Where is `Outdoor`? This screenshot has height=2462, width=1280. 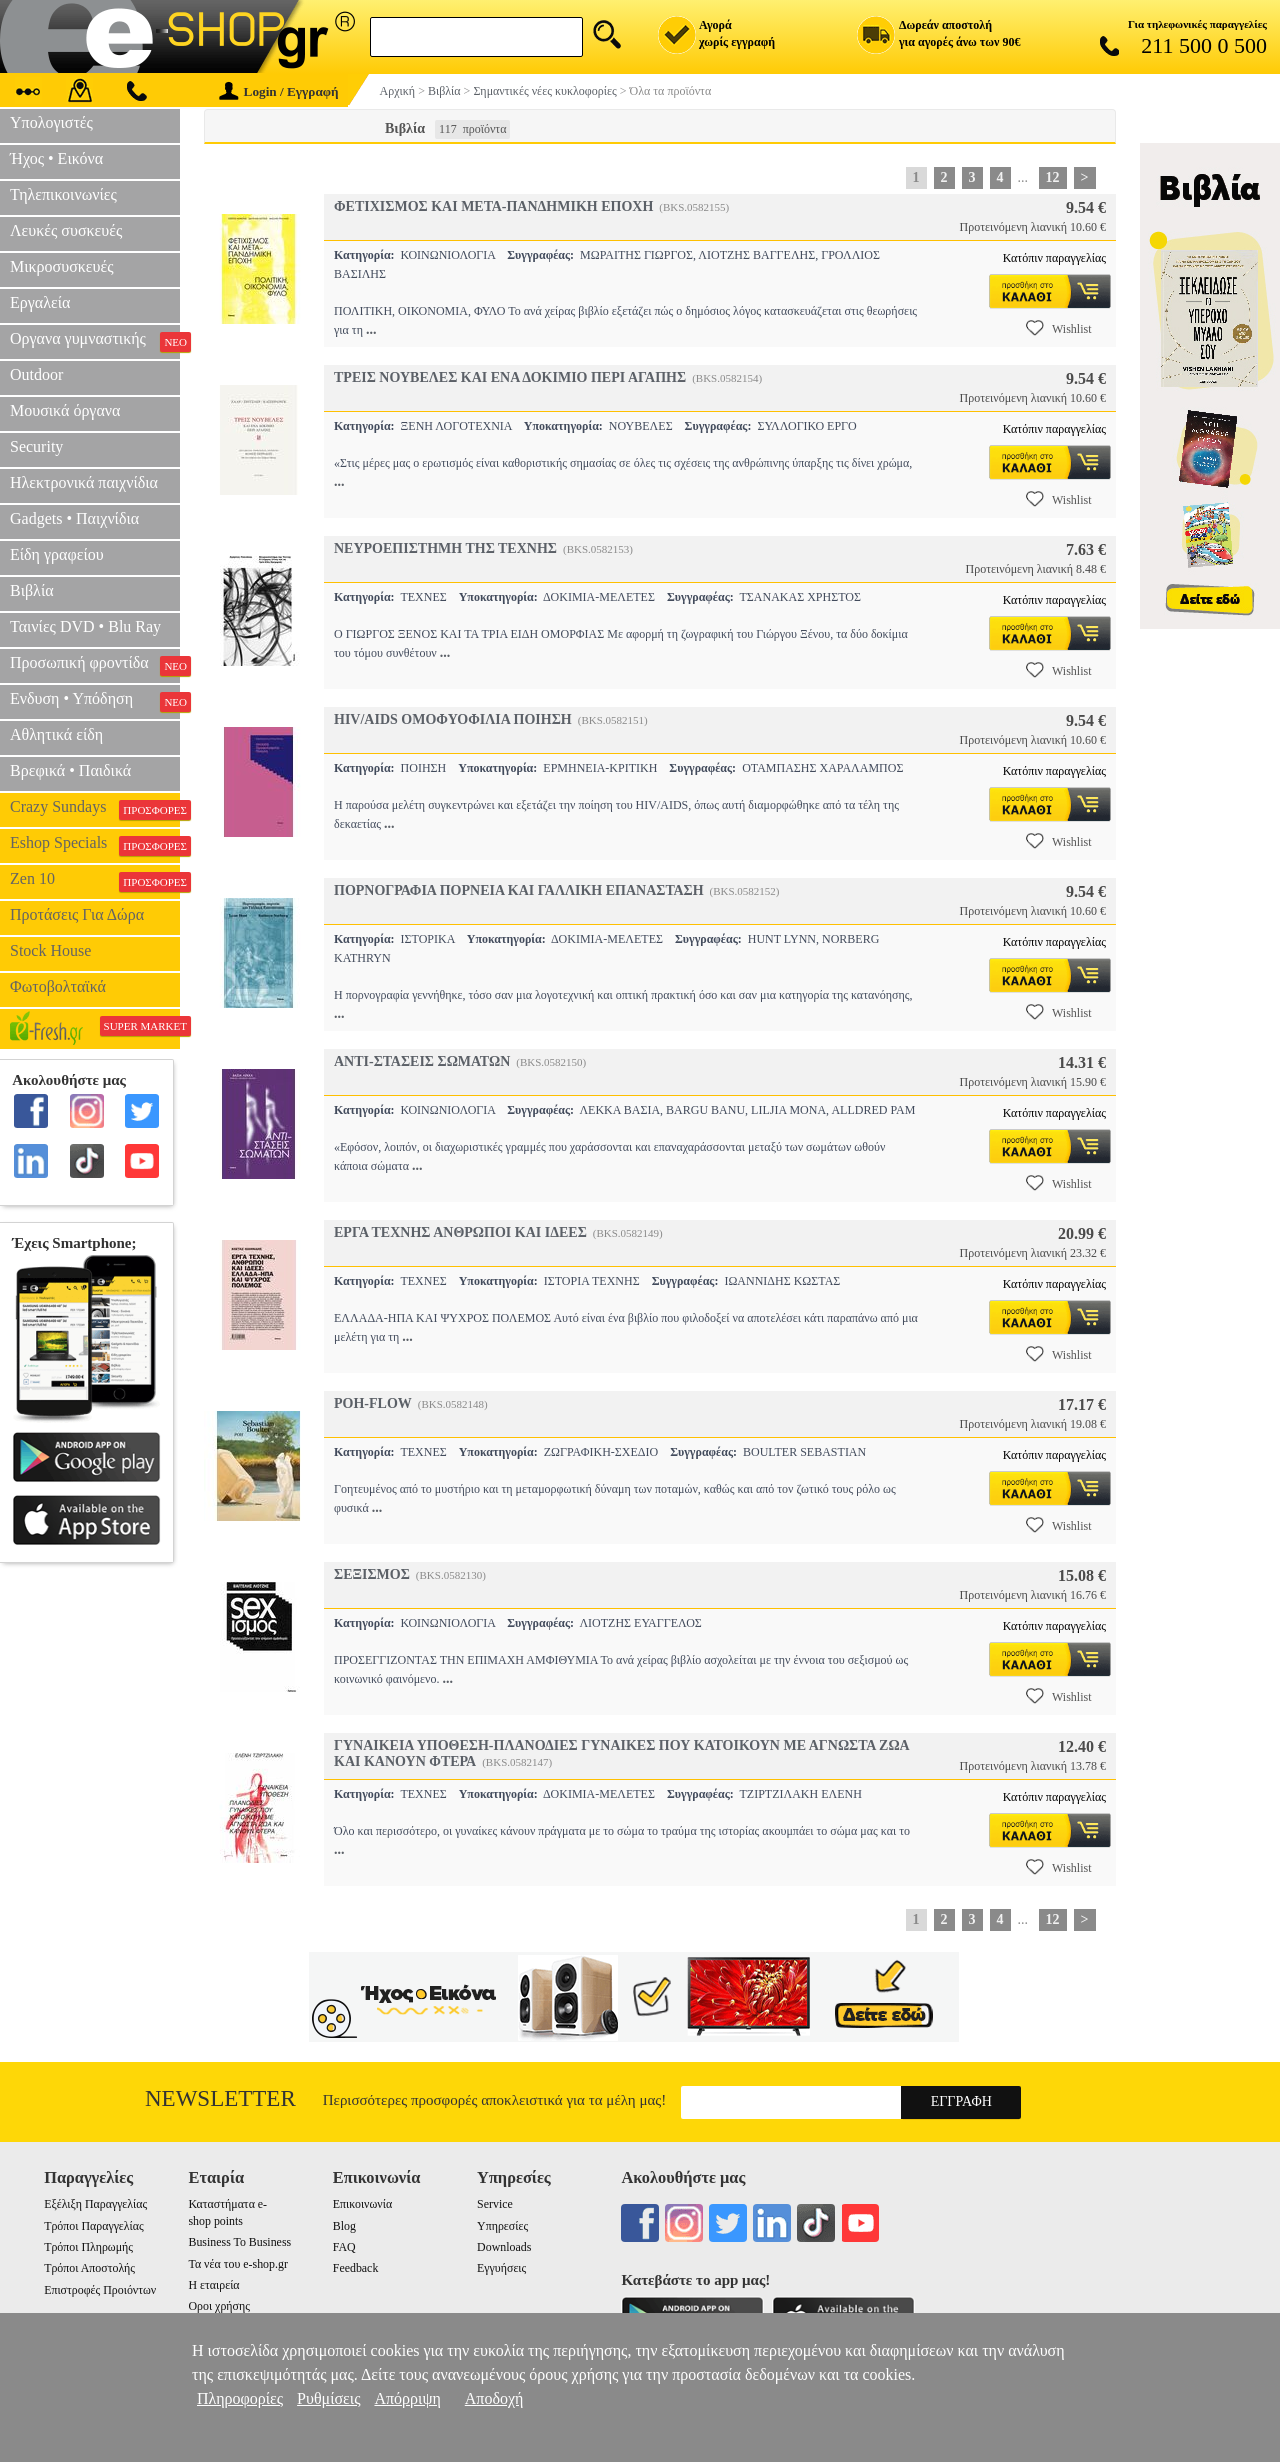
Outdoor is located at coordinates (36, 374).